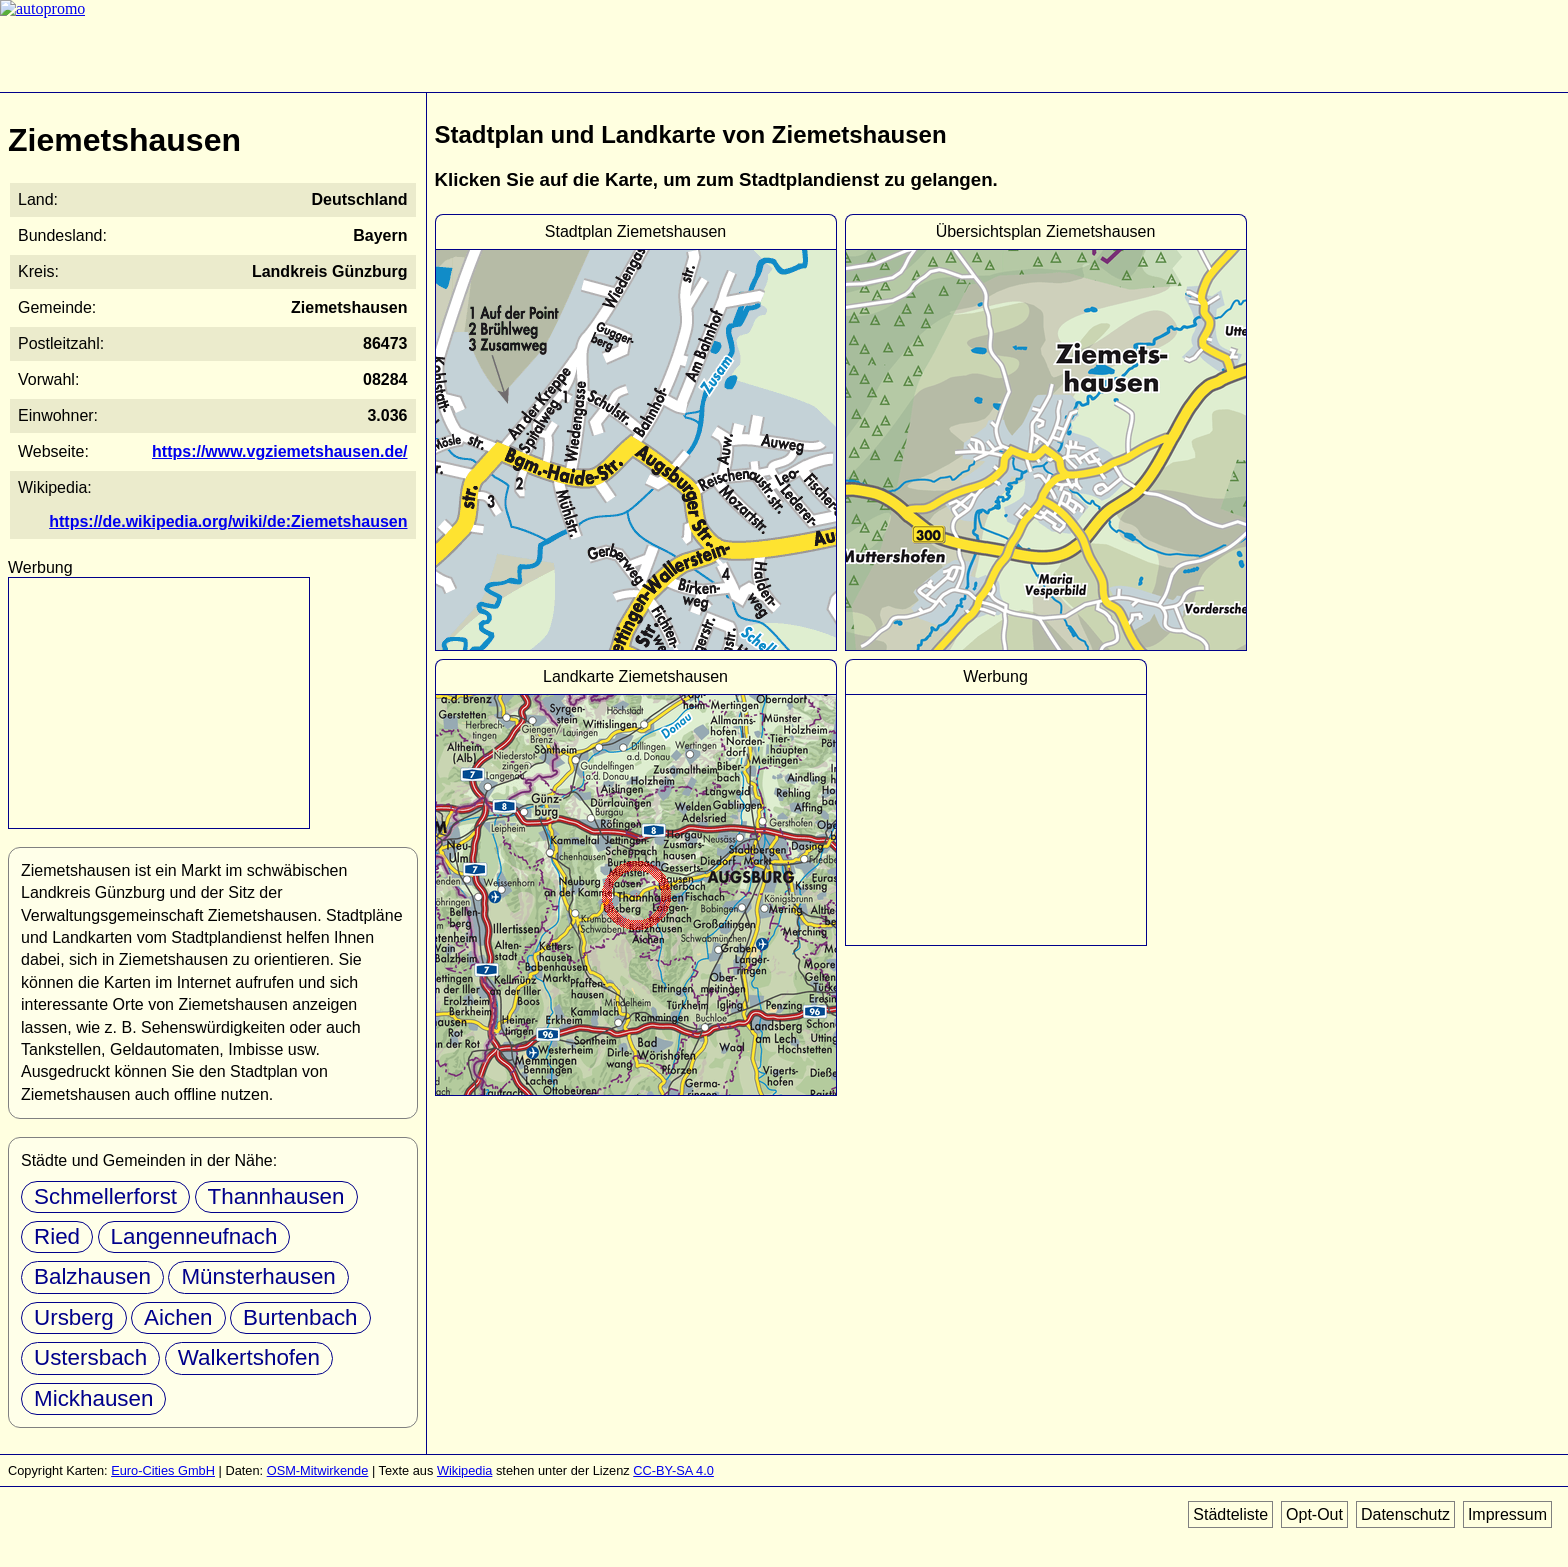  Describe the element at coordinates (249, 1357) in the screenshot. I see `Walkertshofen` at that location.